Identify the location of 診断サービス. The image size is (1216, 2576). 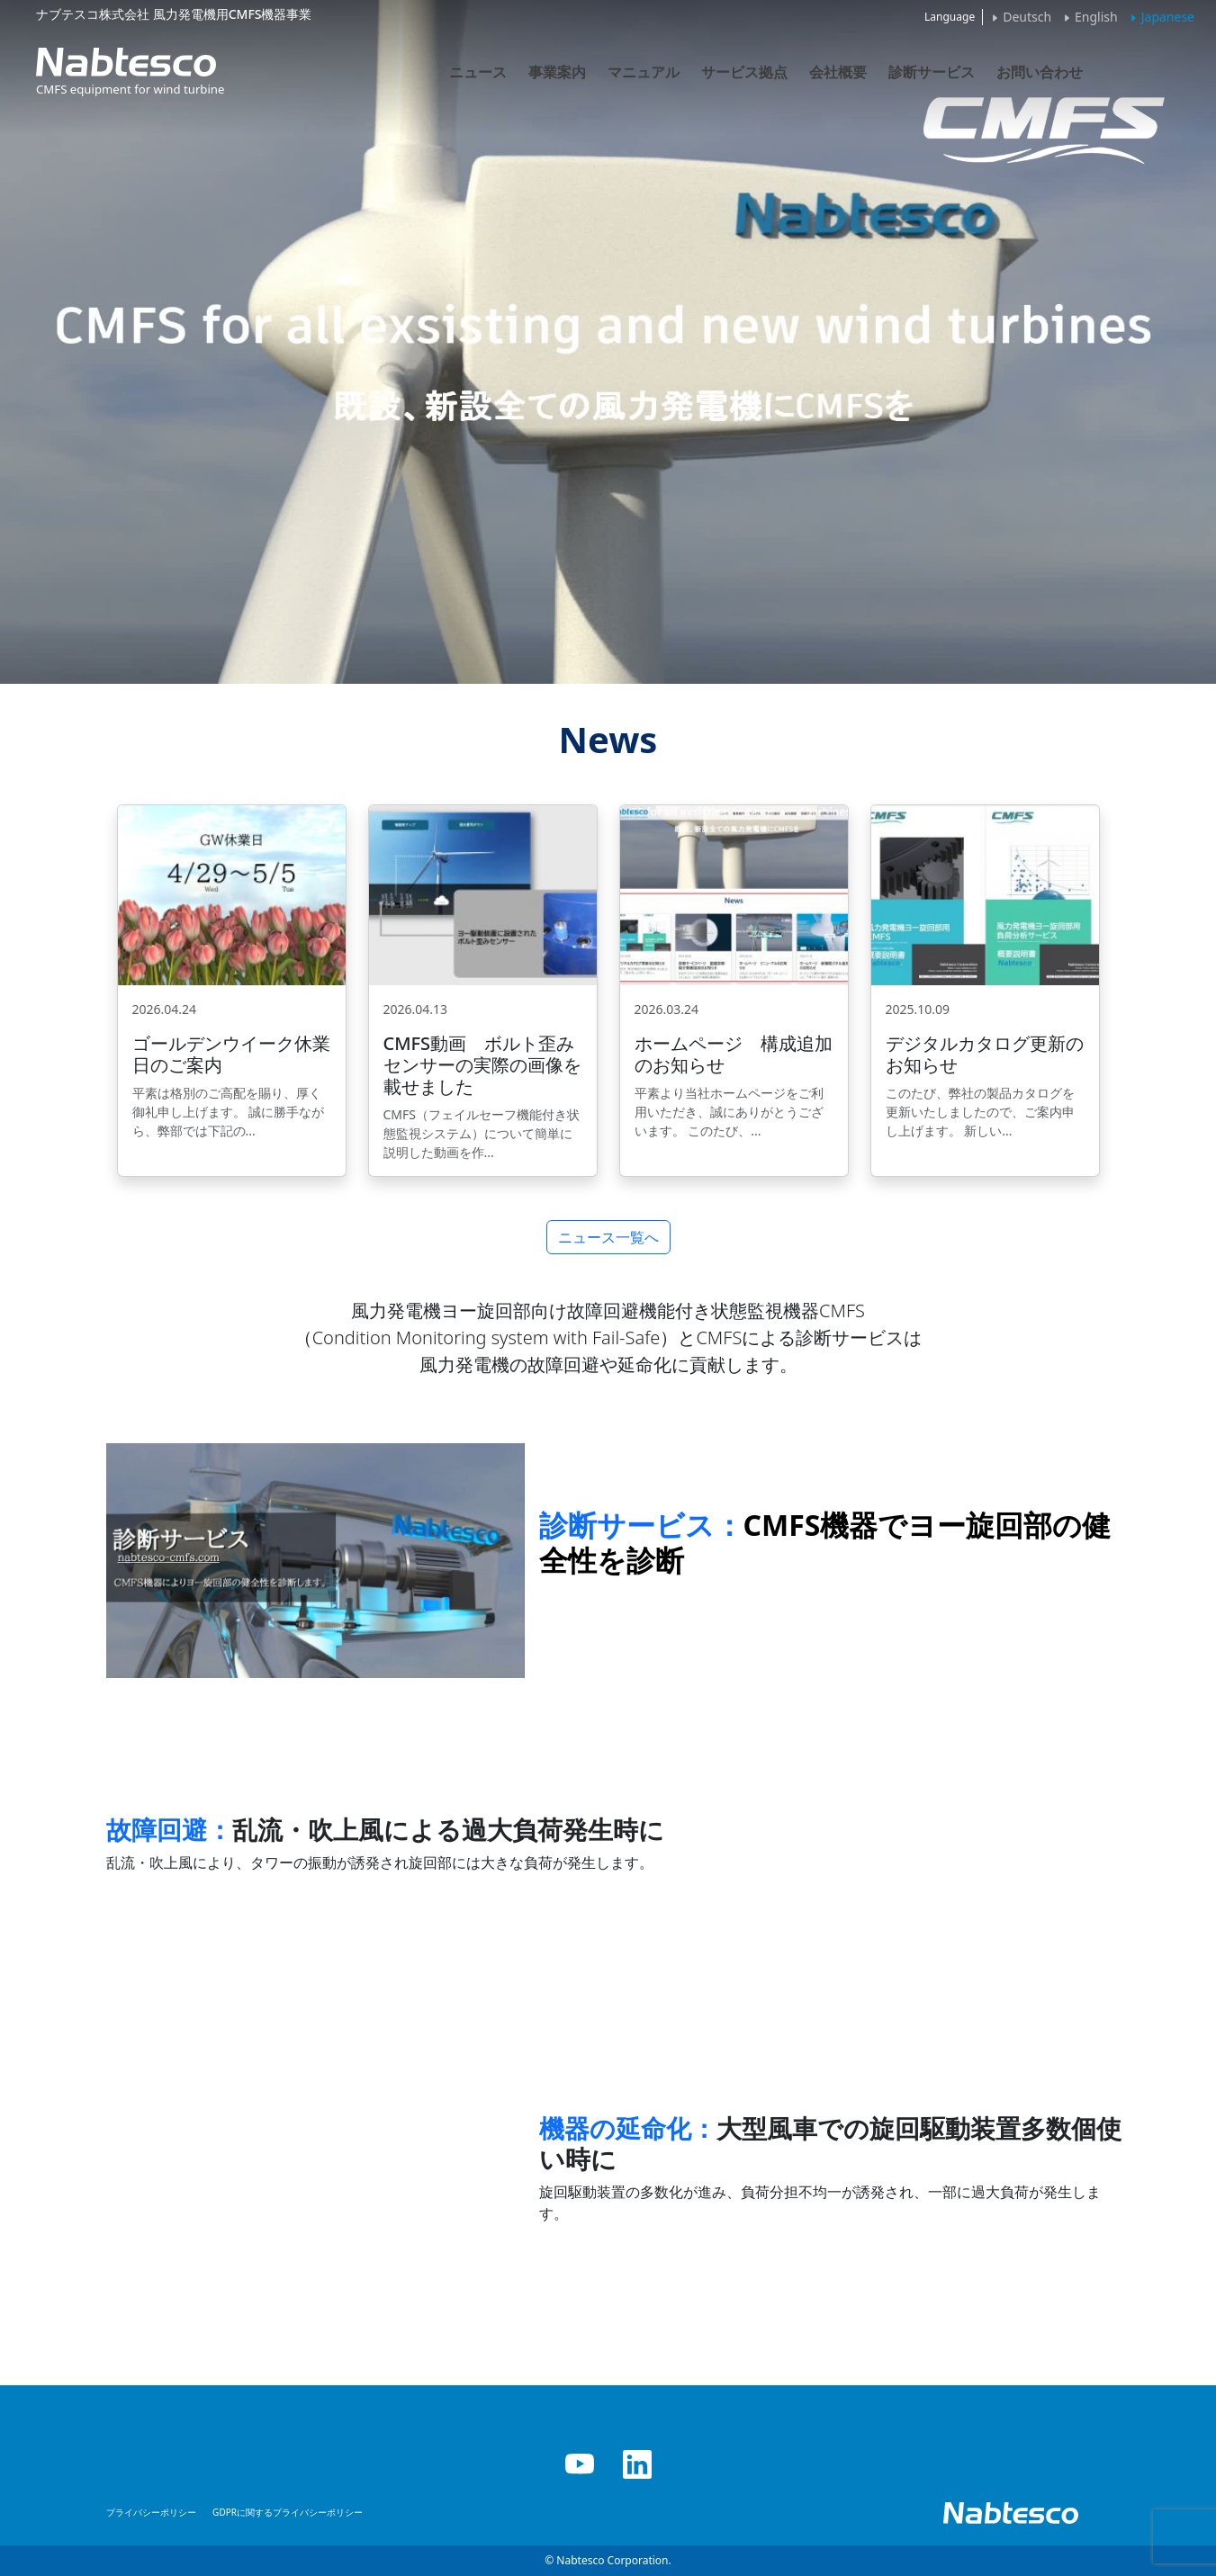
(931, 72).